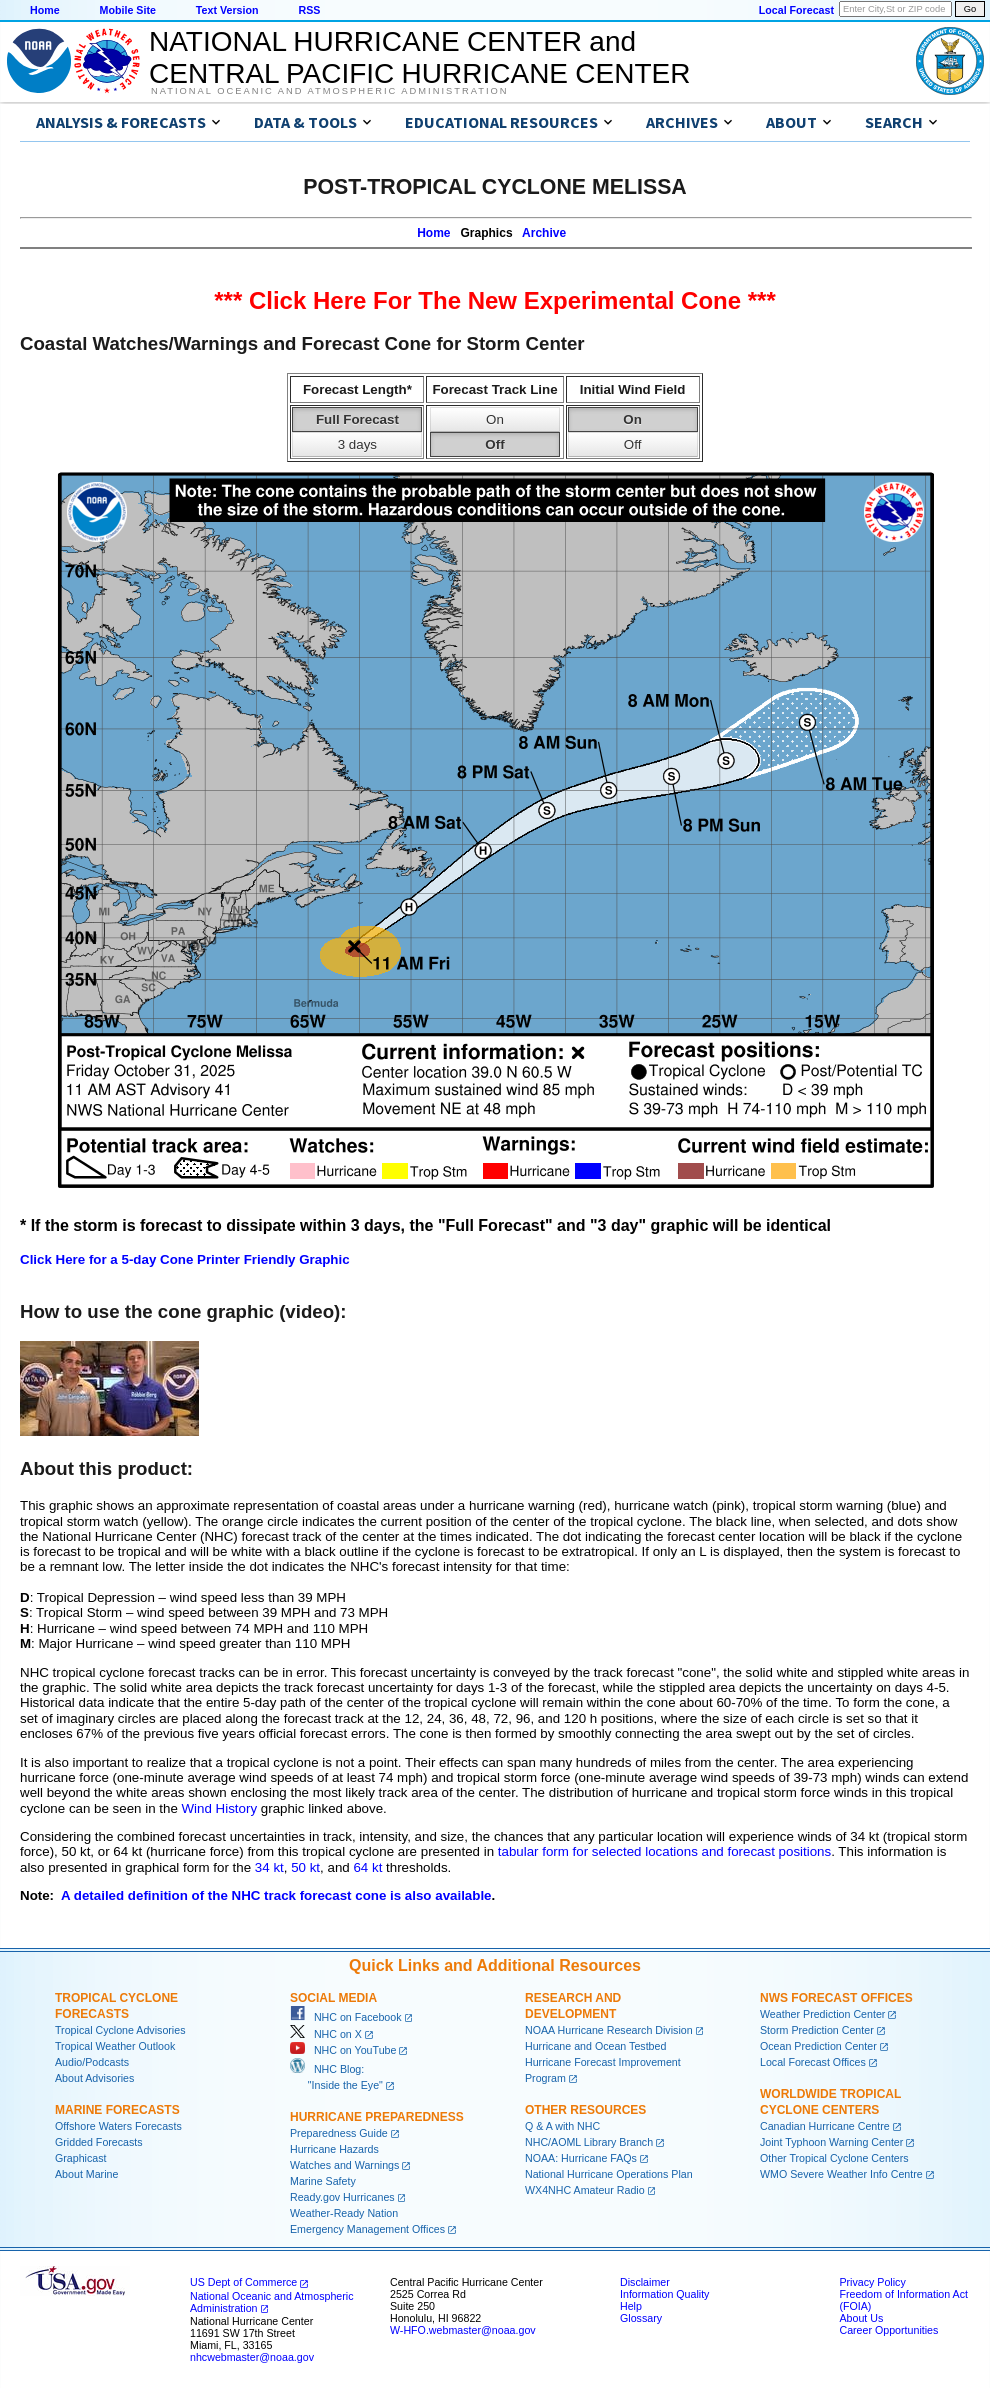 The width and height of the screenshot is (990, 2388). Describe the element at coordinates (367, 1867) in the screenshot. I see `64 kt` at that location.